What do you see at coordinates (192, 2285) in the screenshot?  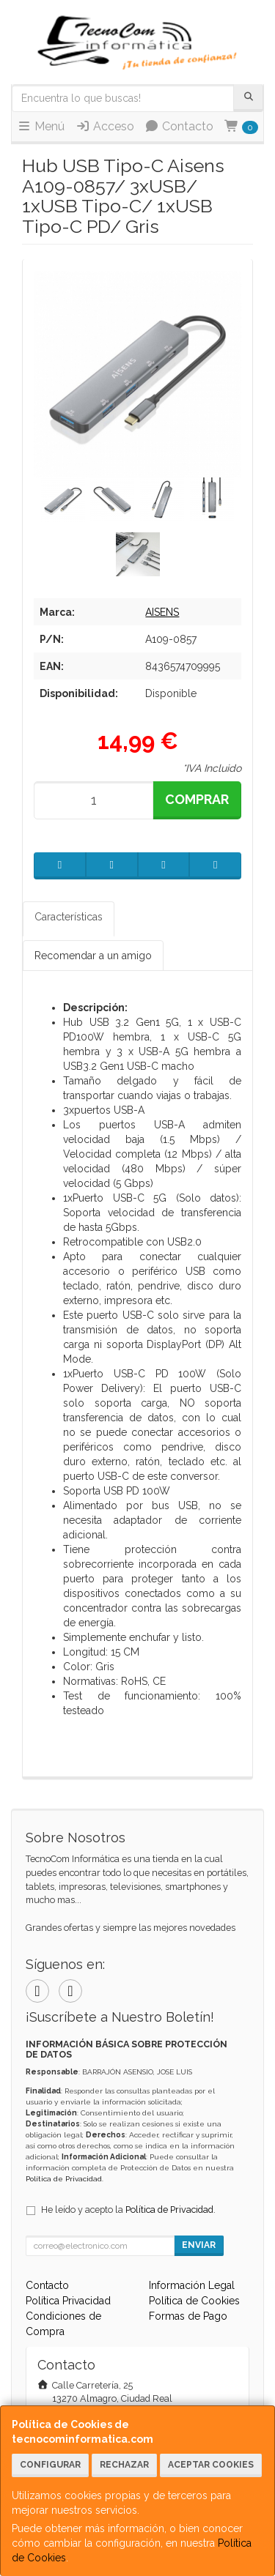 I see `Información Legal` at bounding box center [192, 2285].